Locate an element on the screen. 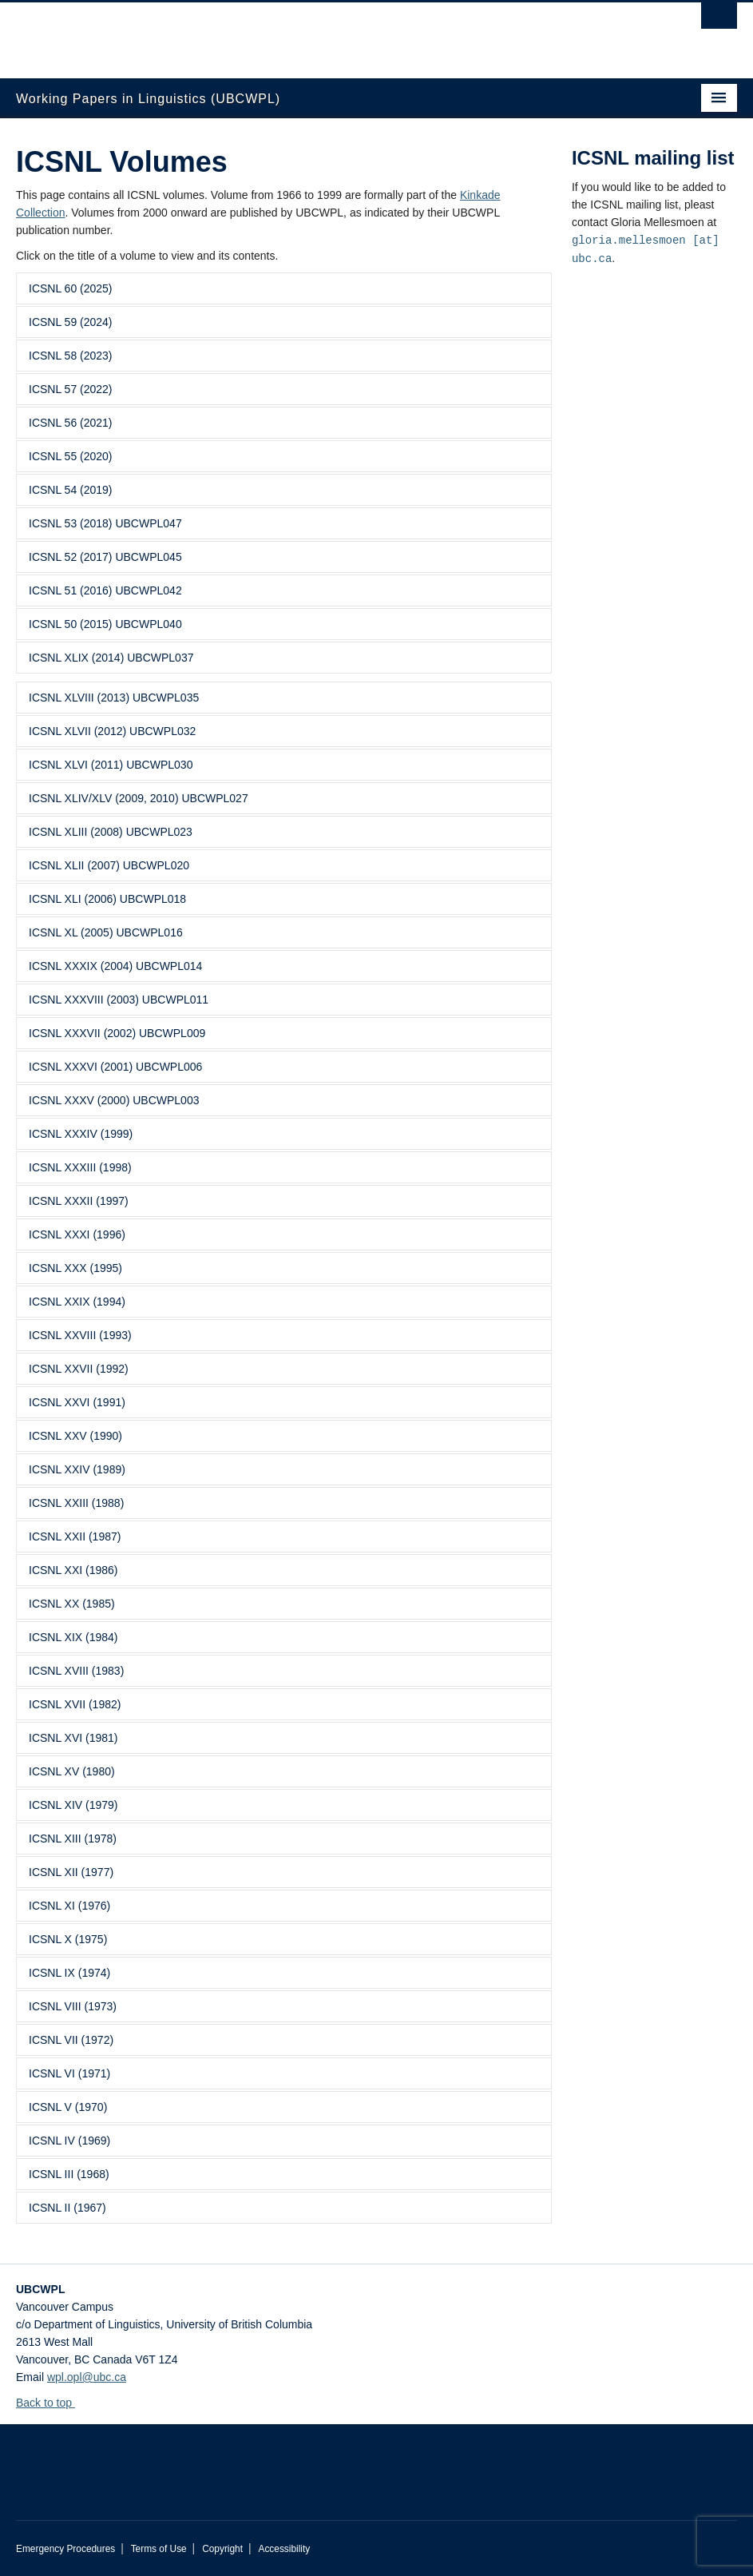 The height and width of the screenshot is (2576, 753). ICSNL XIV (1979) is located at coordinates (73, 1805).